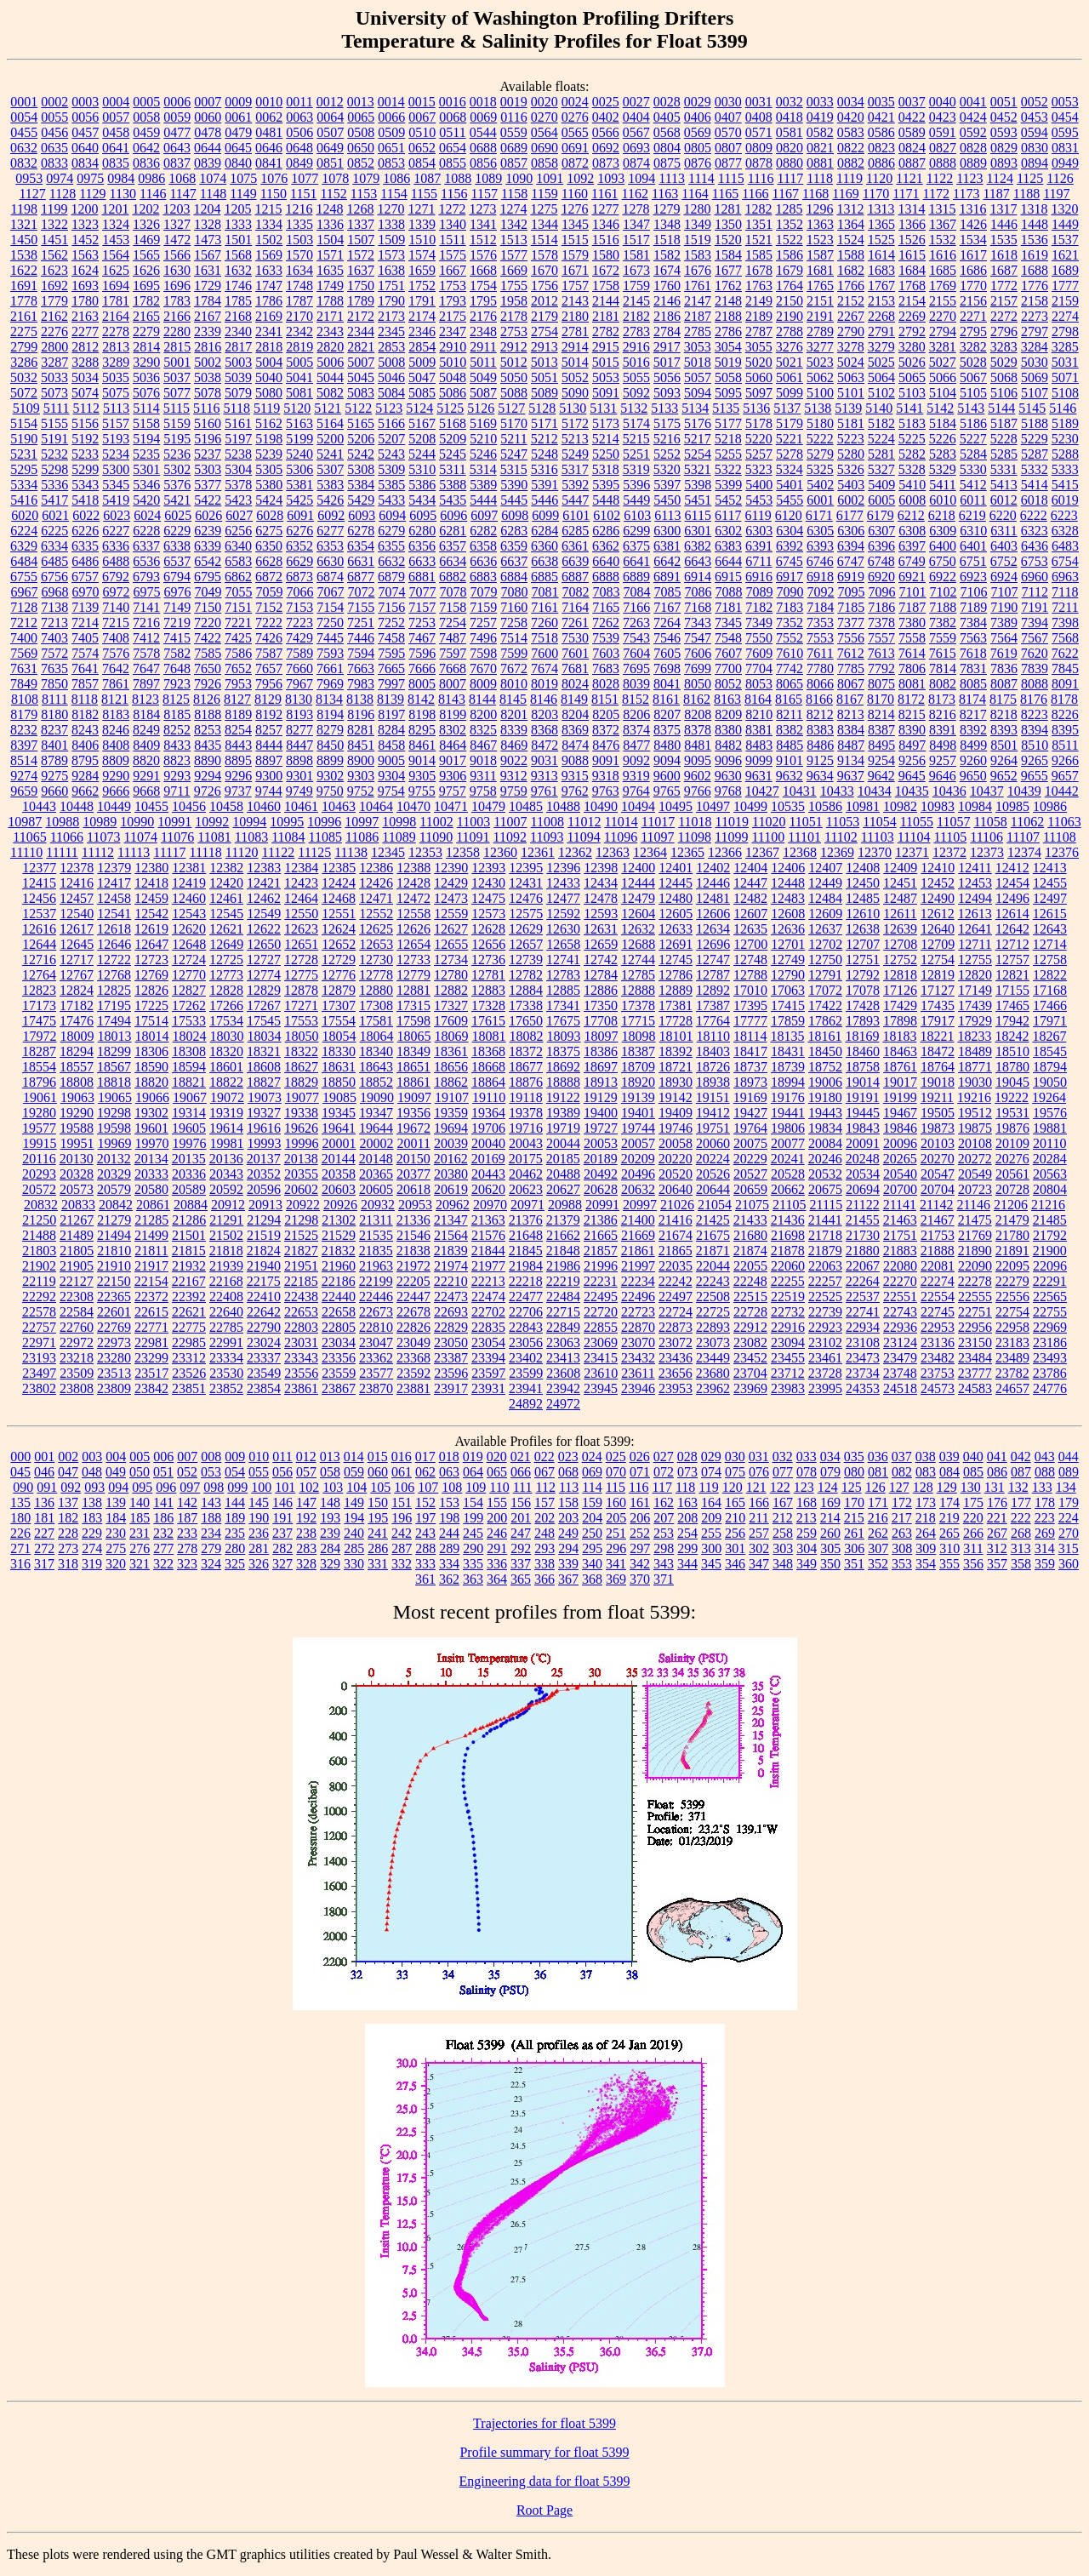 The image size is (1089, 2576). I want to click on 21902, so click(39, 1266).